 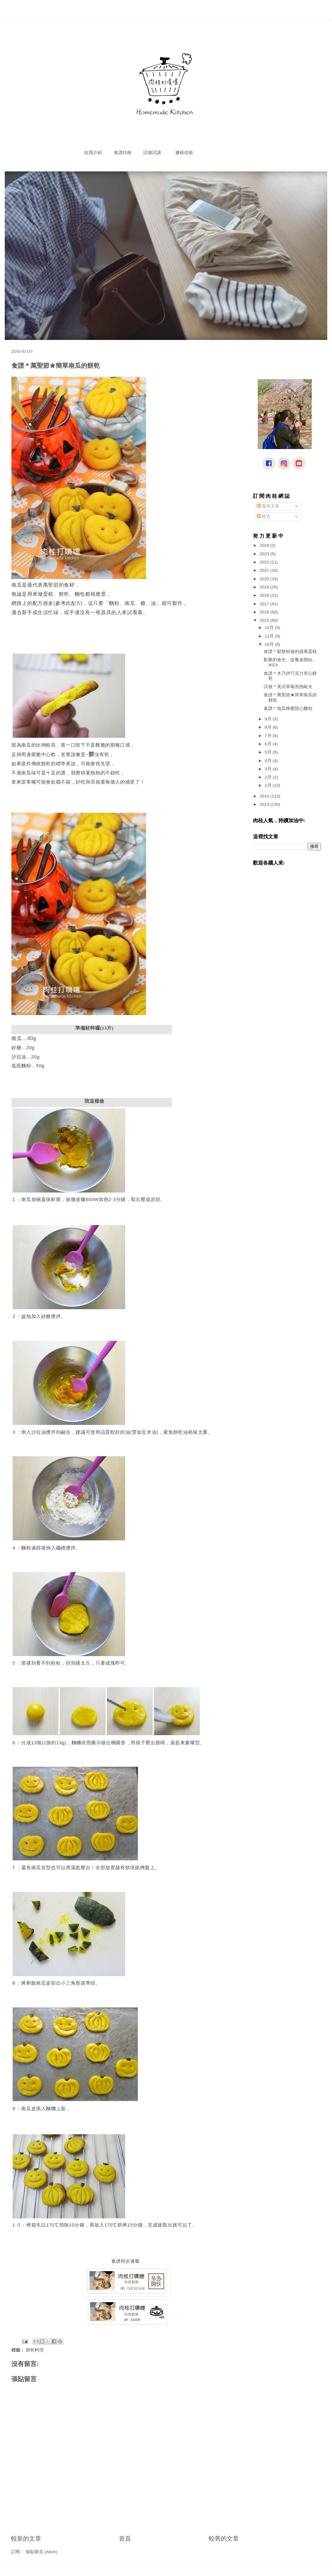 I want to click on 2015, so click(x=265, y=620).